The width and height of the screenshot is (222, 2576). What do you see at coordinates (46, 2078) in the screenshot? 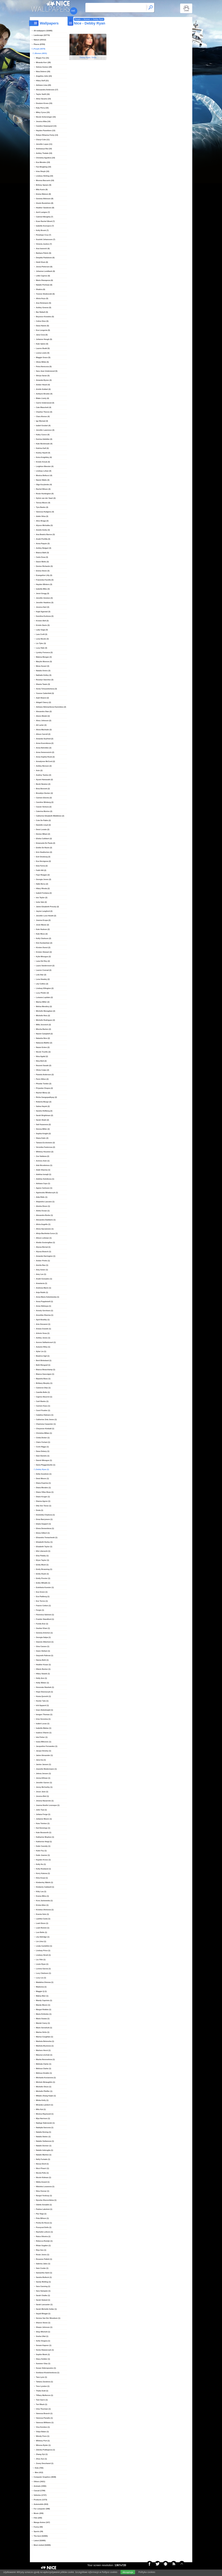
I see `Michaela Kocianova (1)` at bounding box center [46, 2078].